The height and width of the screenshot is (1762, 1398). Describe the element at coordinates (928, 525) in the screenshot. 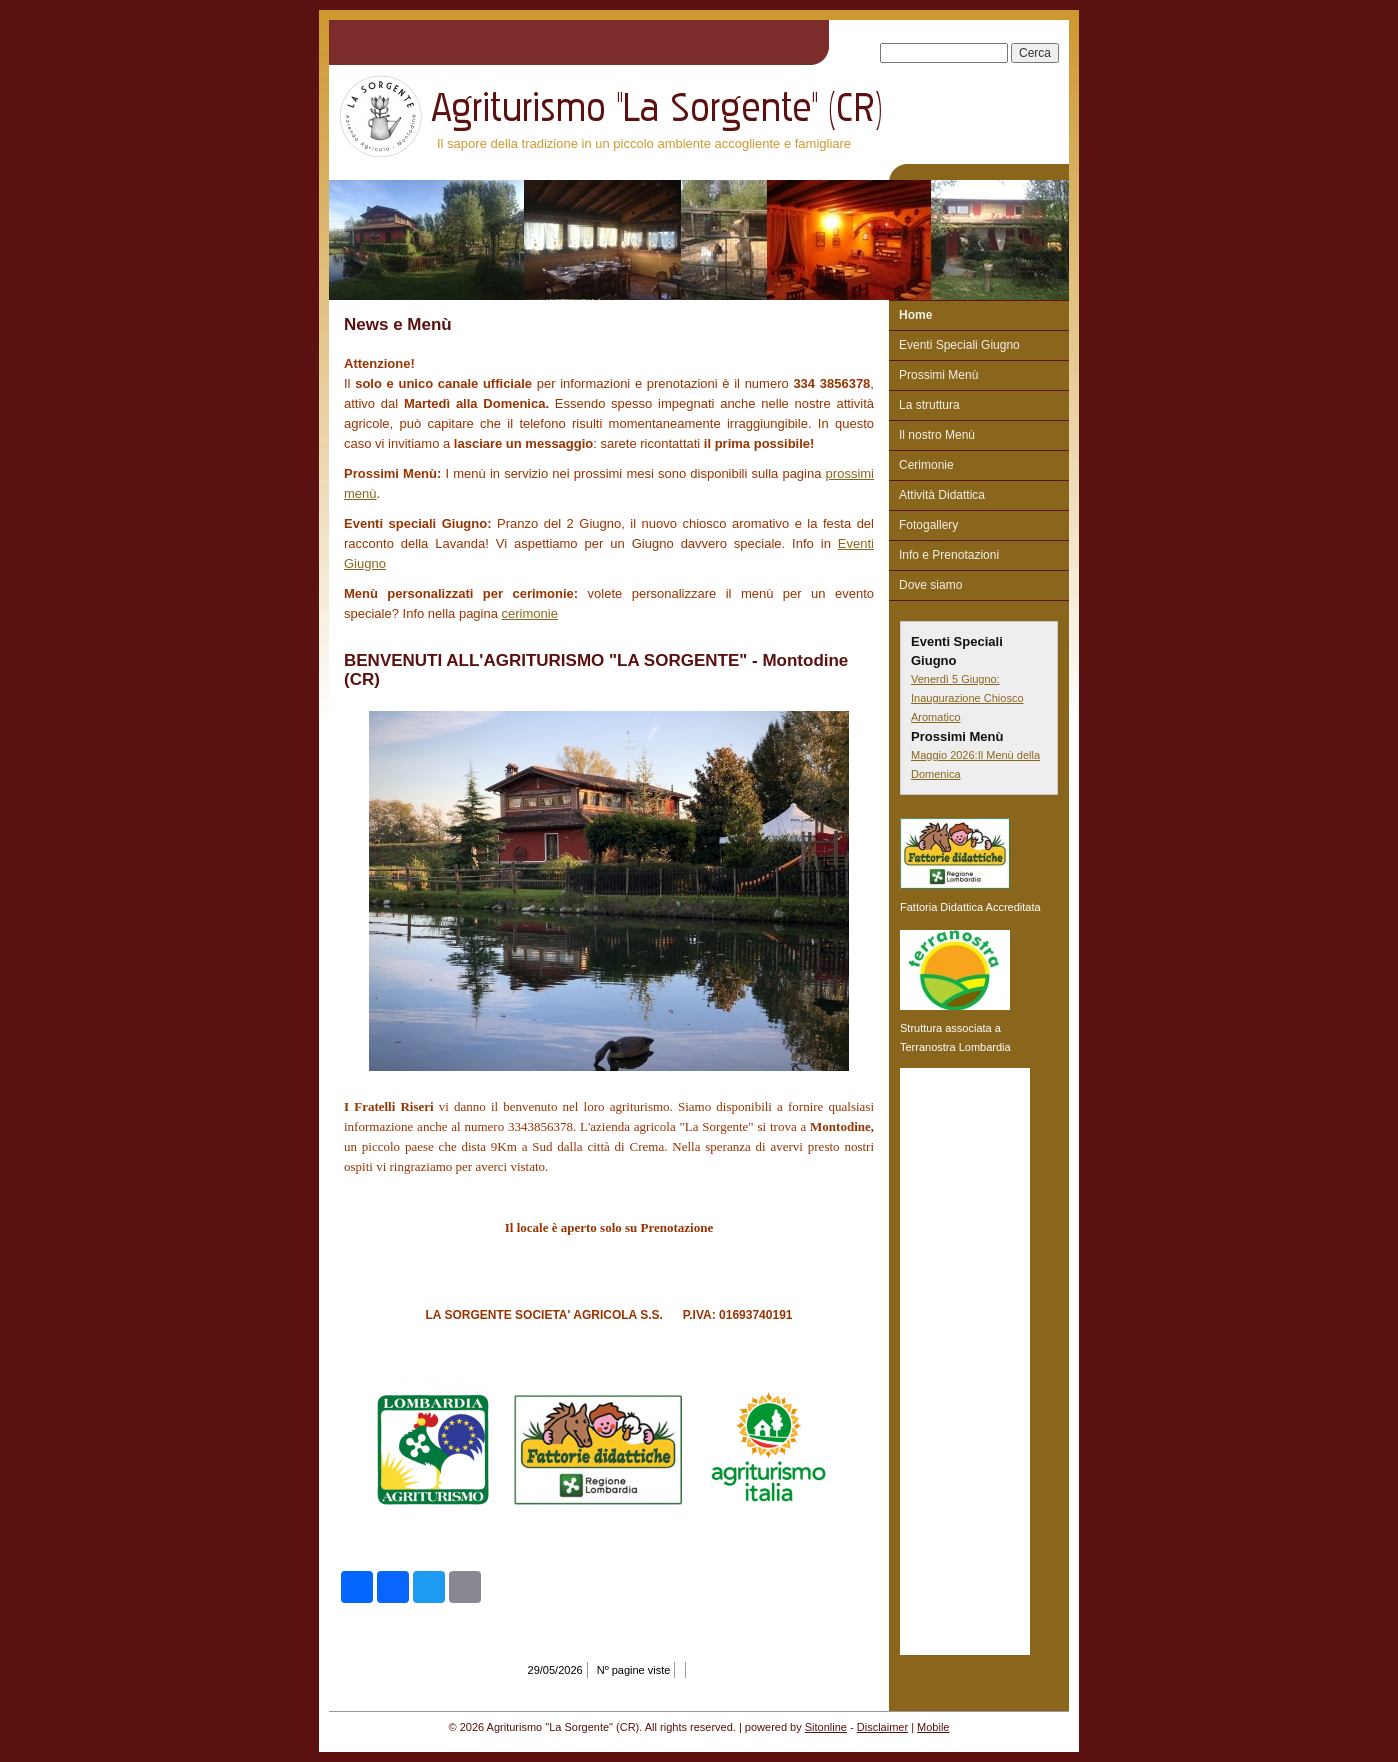

I see `Fotogallery` at that location.